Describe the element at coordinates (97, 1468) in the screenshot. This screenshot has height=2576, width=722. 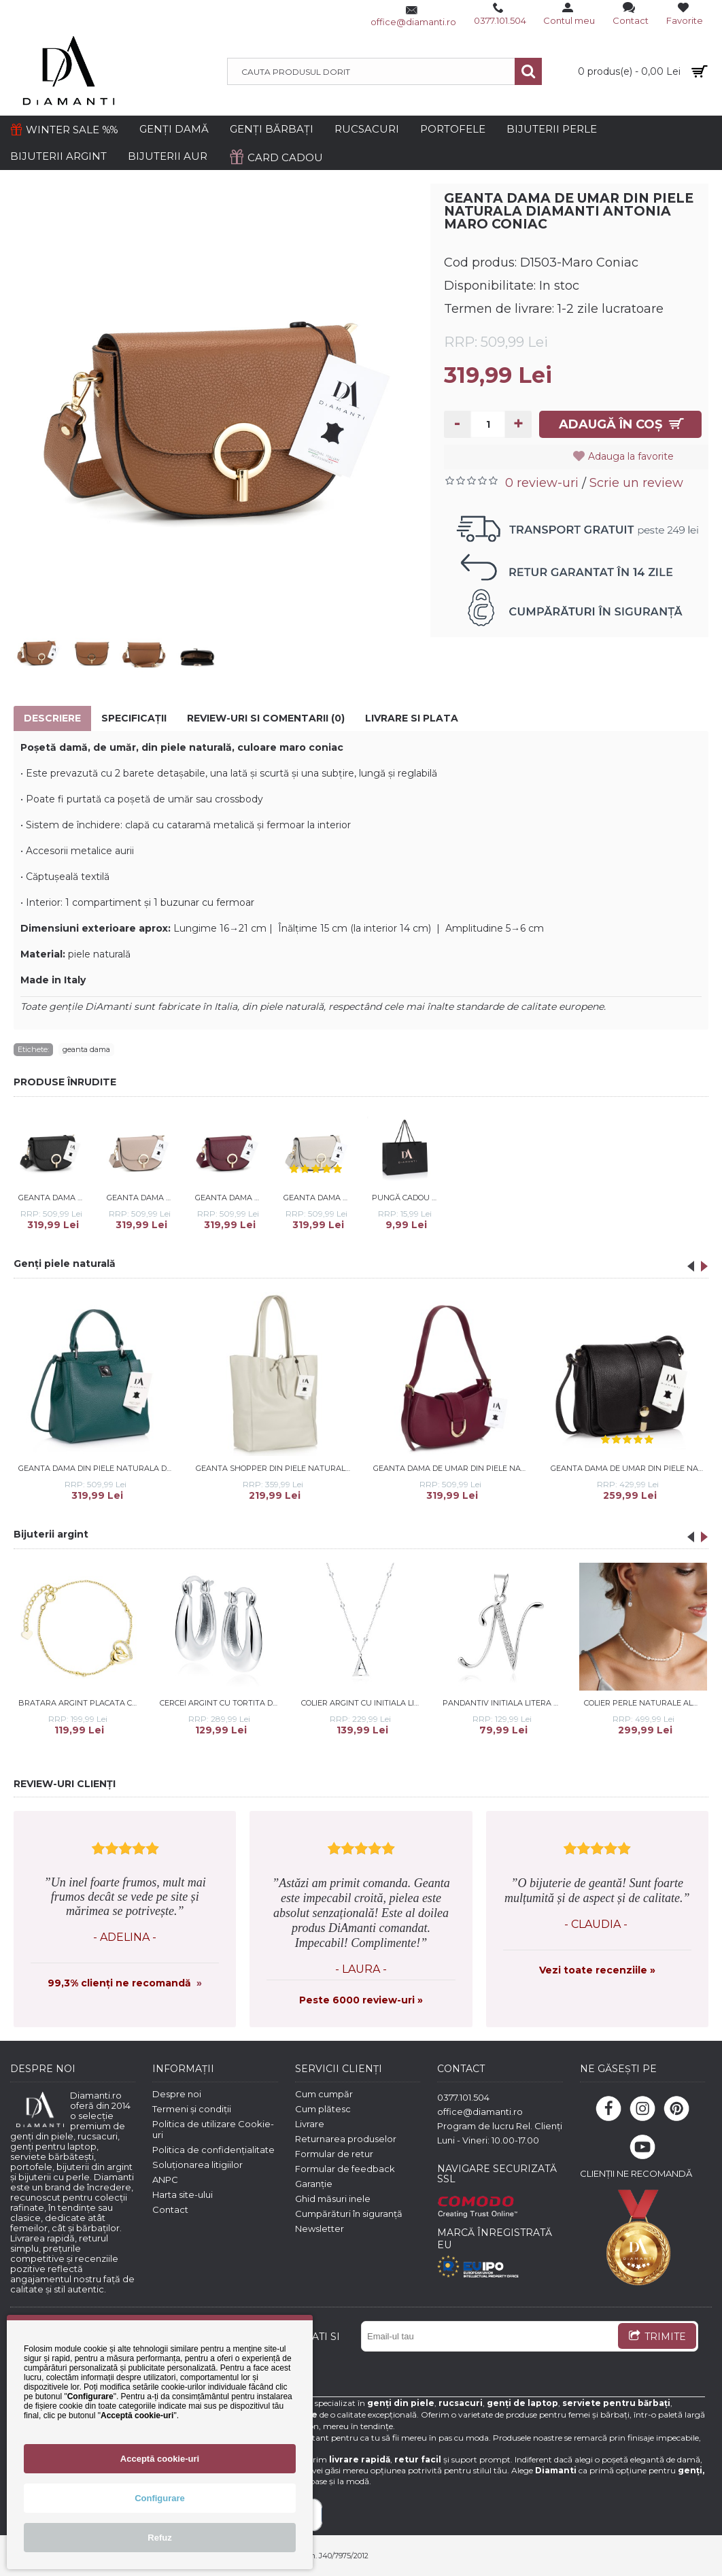
I see `Geanta dama din piele naturala DiAmanti Messina Albastru Petrol` at that location.